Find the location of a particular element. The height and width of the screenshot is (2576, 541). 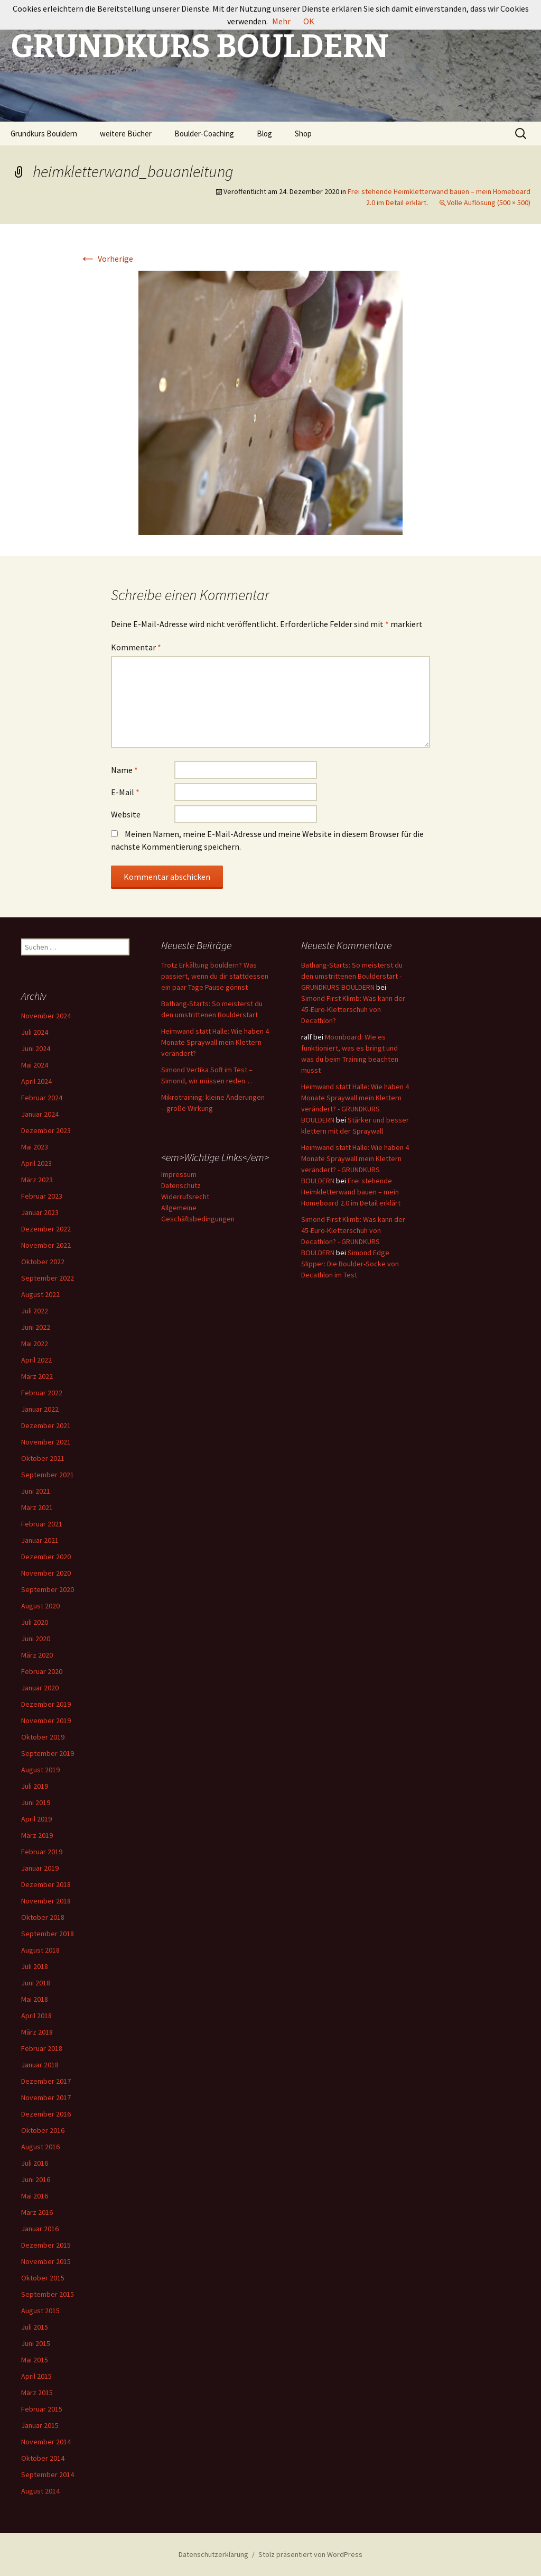

Februar 2021 is located at coordinates (41, 1524).